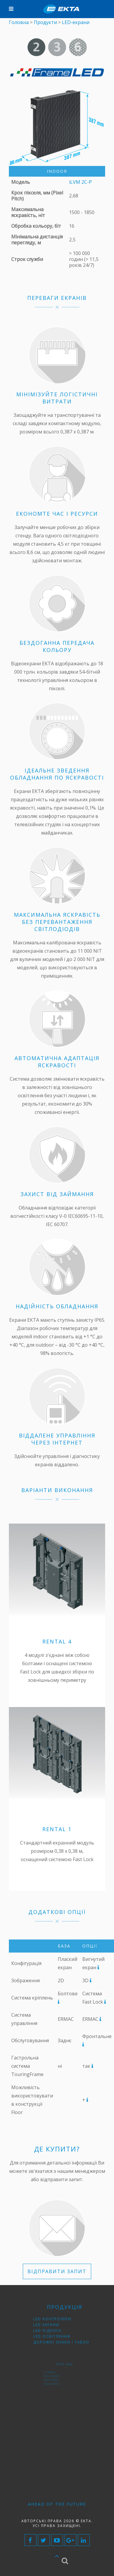  What do you see at coordinates (57, 1641) in the screenshot?
I see `Rental 4` at bounding box center [57, 1641].